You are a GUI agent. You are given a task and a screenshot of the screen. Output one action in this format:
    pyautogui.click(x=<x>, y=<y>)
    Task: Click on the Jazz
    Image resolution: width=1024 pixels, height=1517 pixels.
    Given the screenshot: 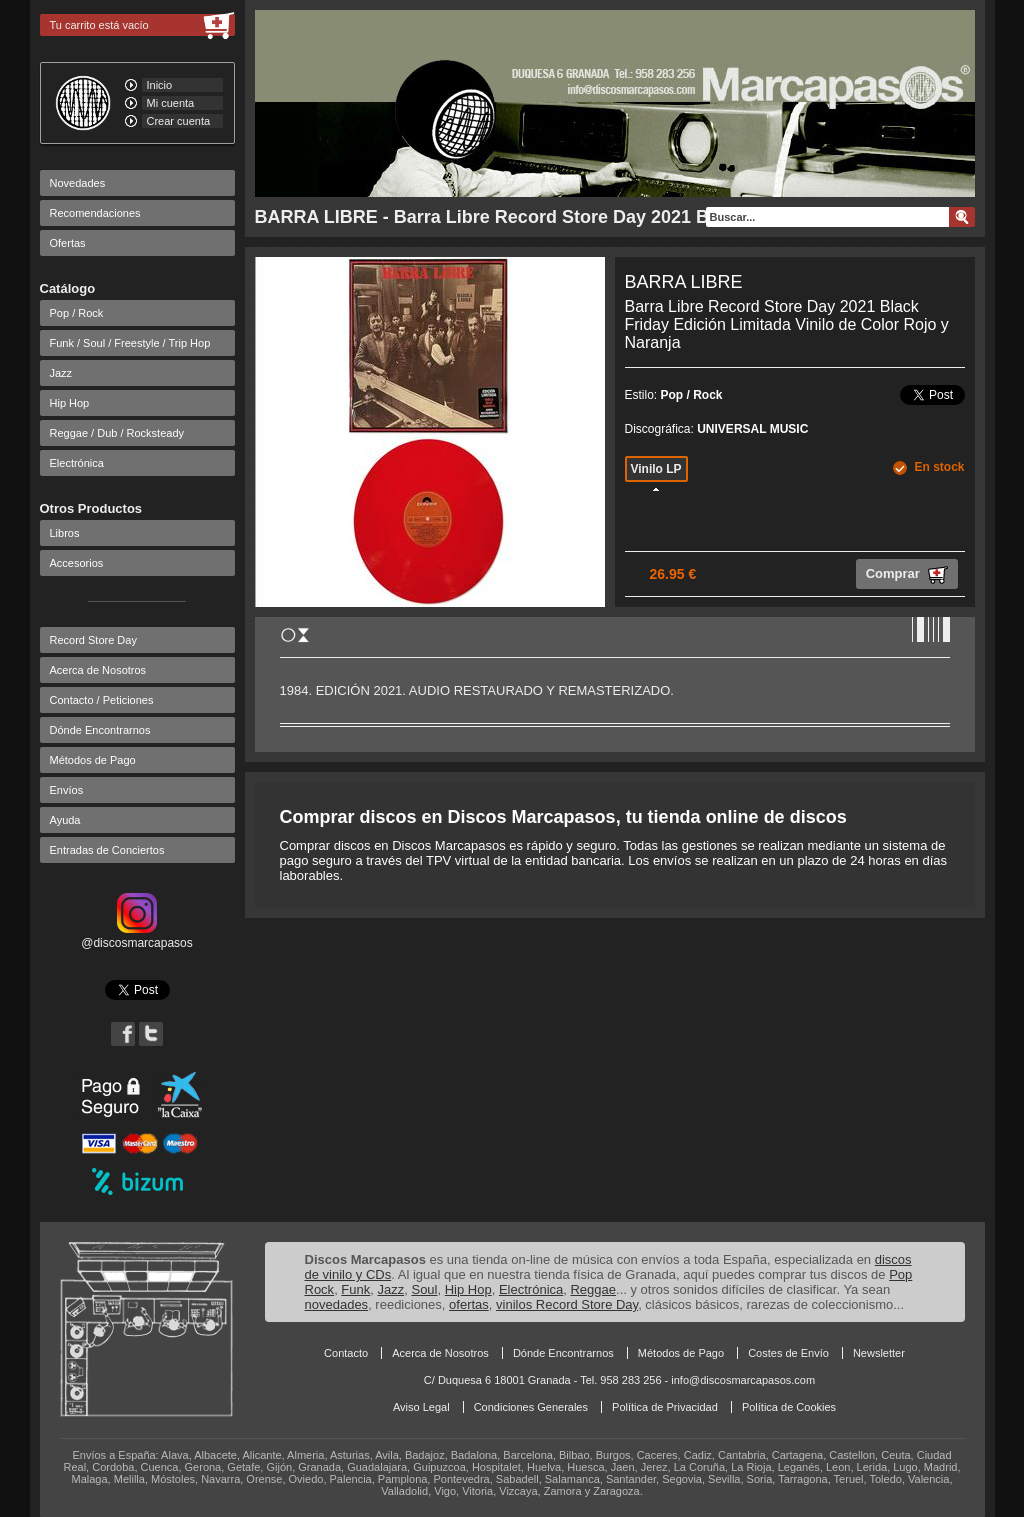 What is the action you would take?
    pyautogui.click(x=61, y=373)
    